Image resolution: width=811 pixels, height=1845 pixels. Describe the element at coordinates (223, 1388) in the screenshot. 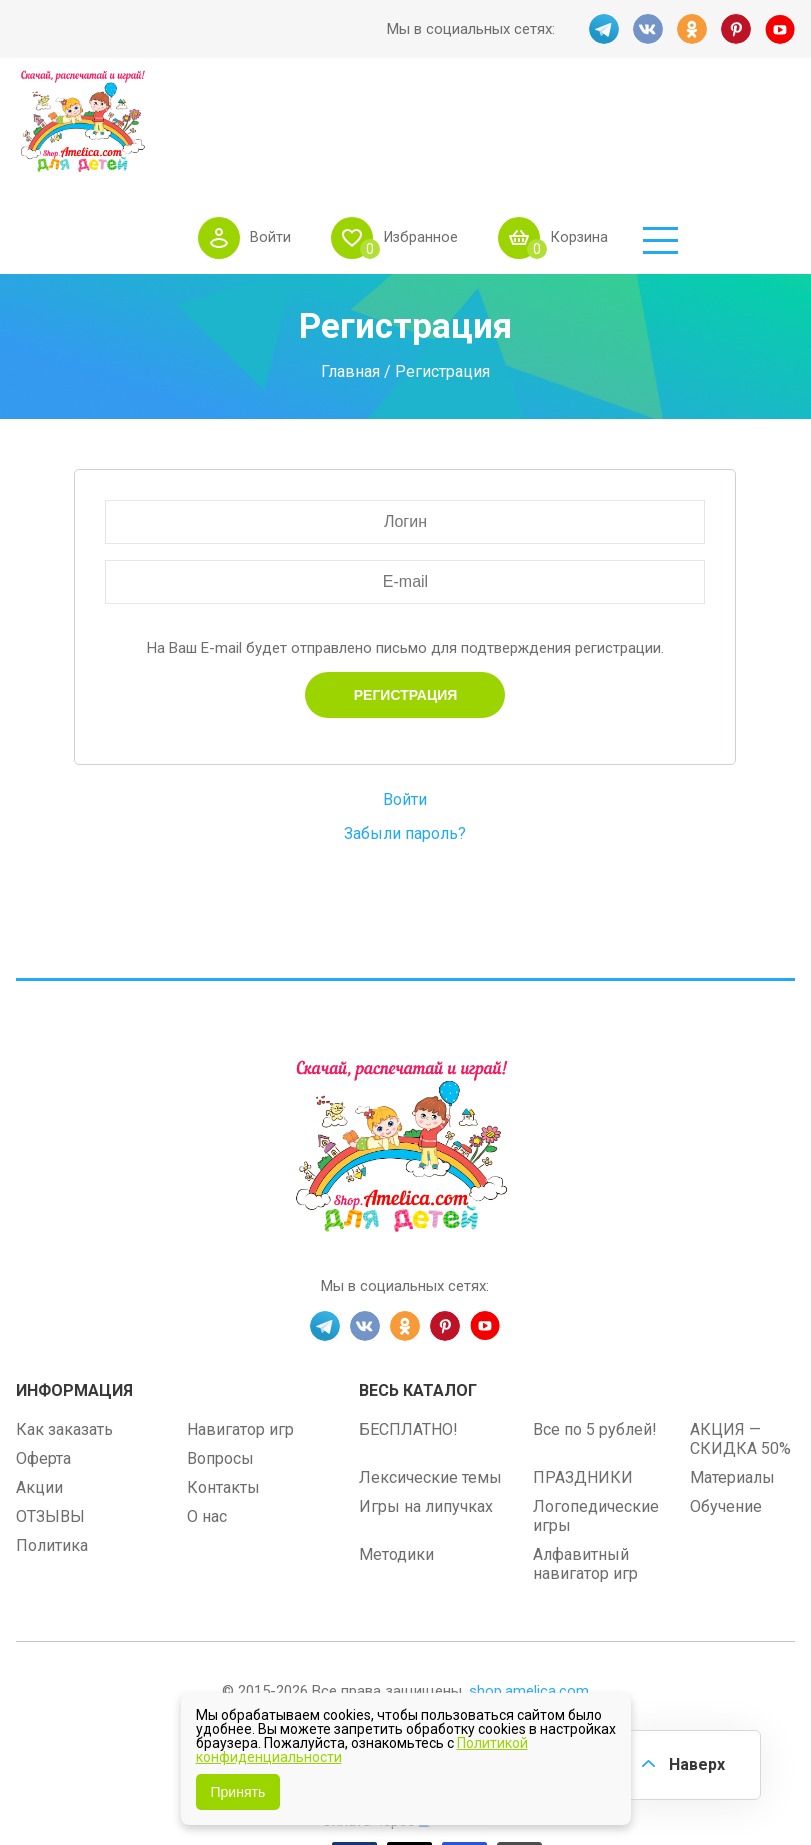

I see `Контакты` at that location.